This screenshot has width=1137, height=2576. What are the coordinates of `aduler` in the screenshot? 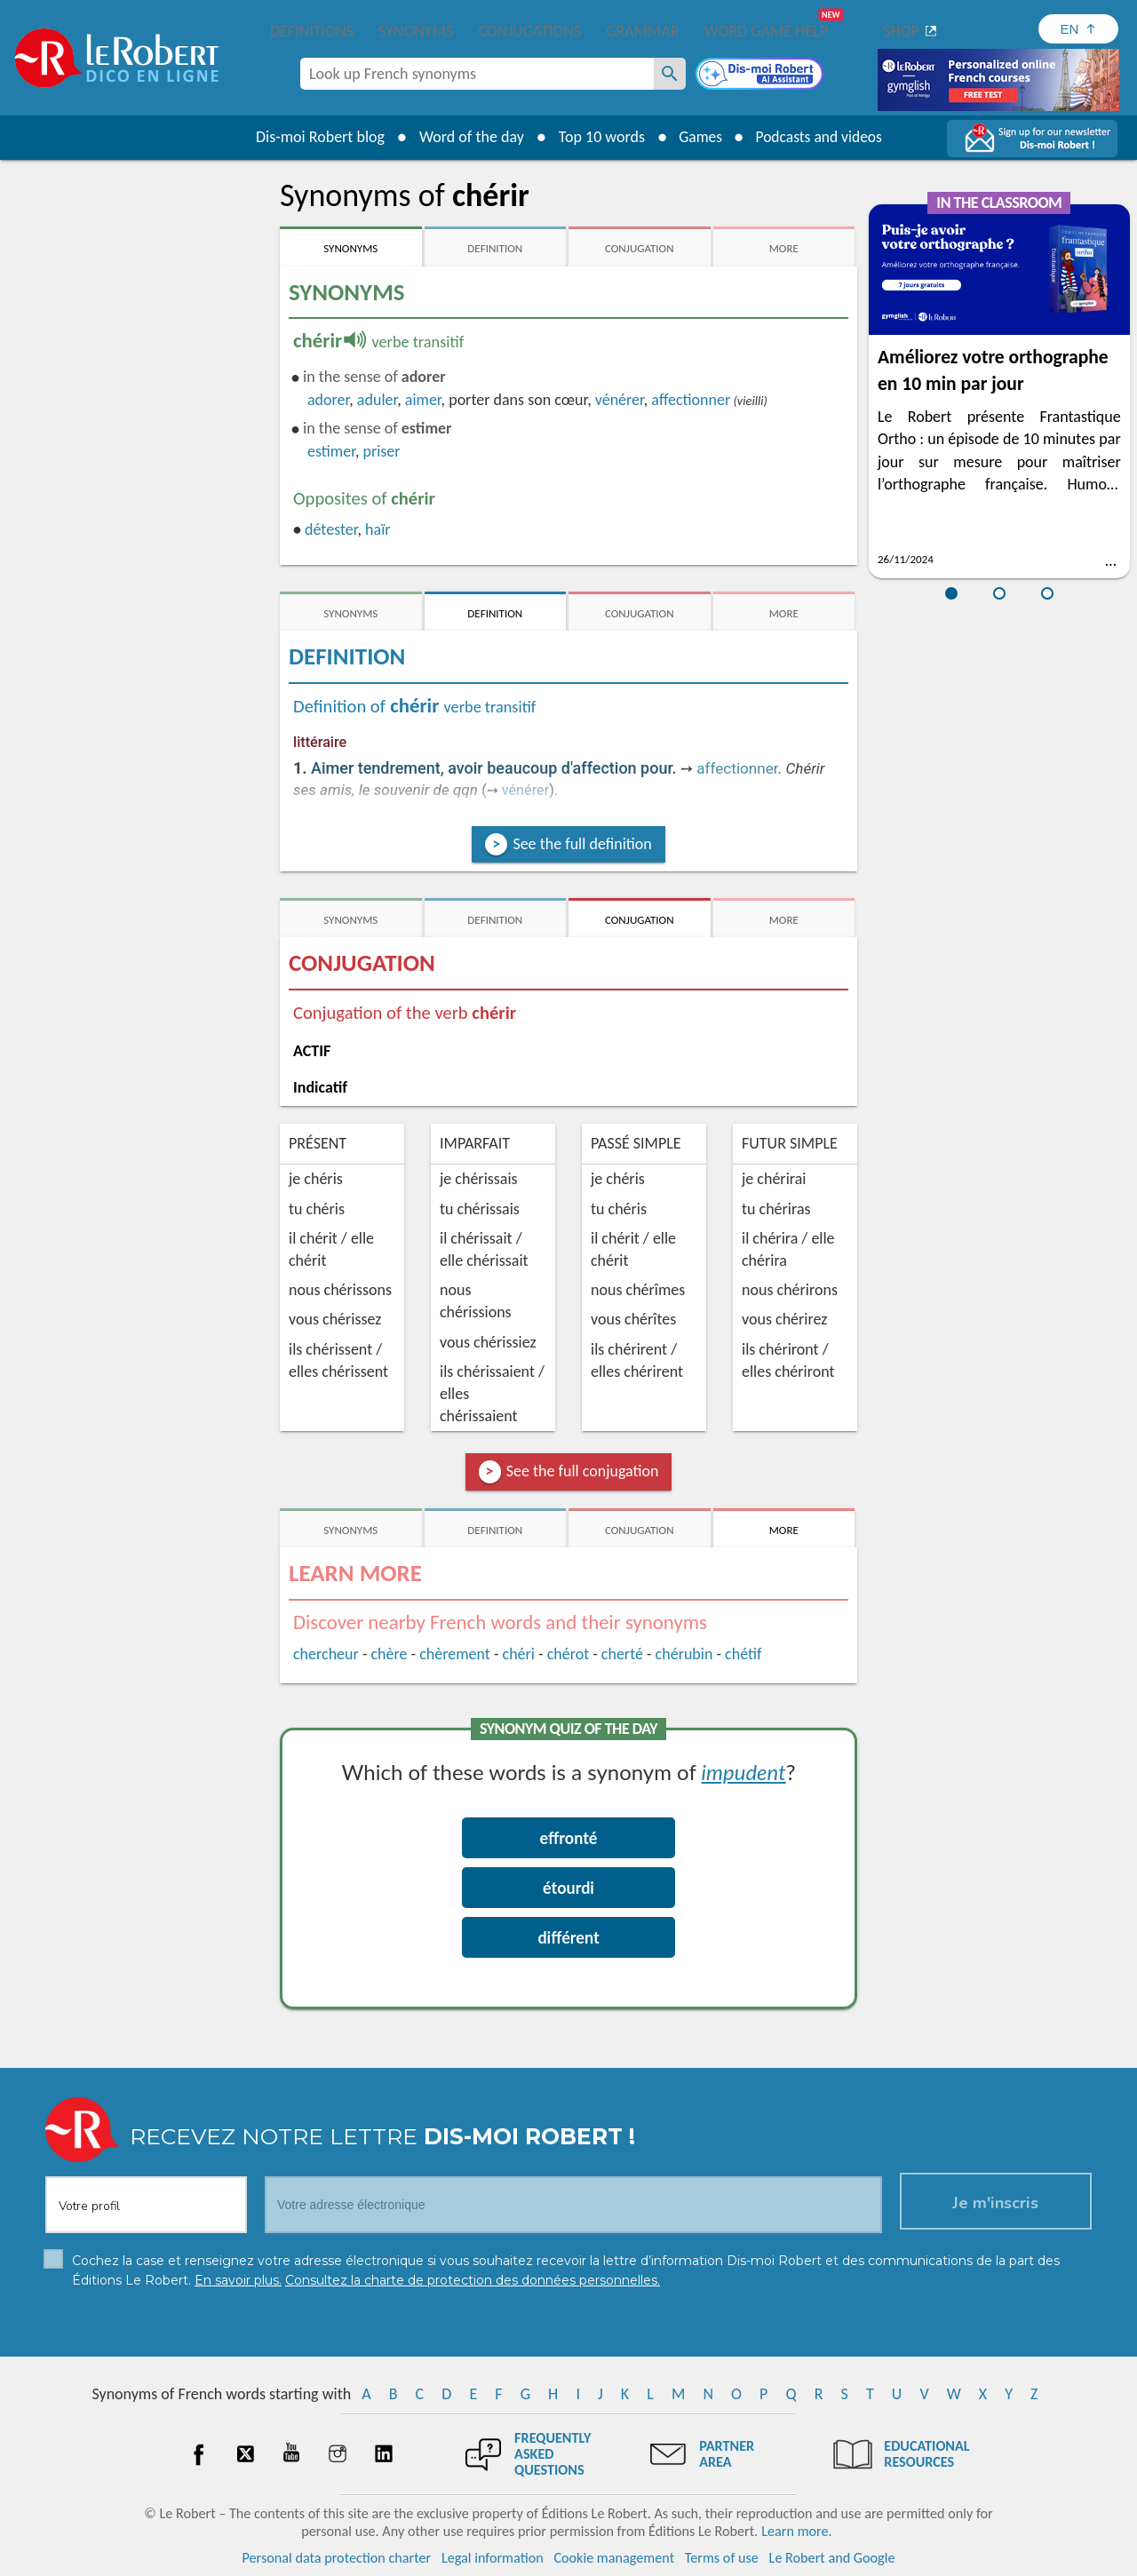 It's located at (377, 399).